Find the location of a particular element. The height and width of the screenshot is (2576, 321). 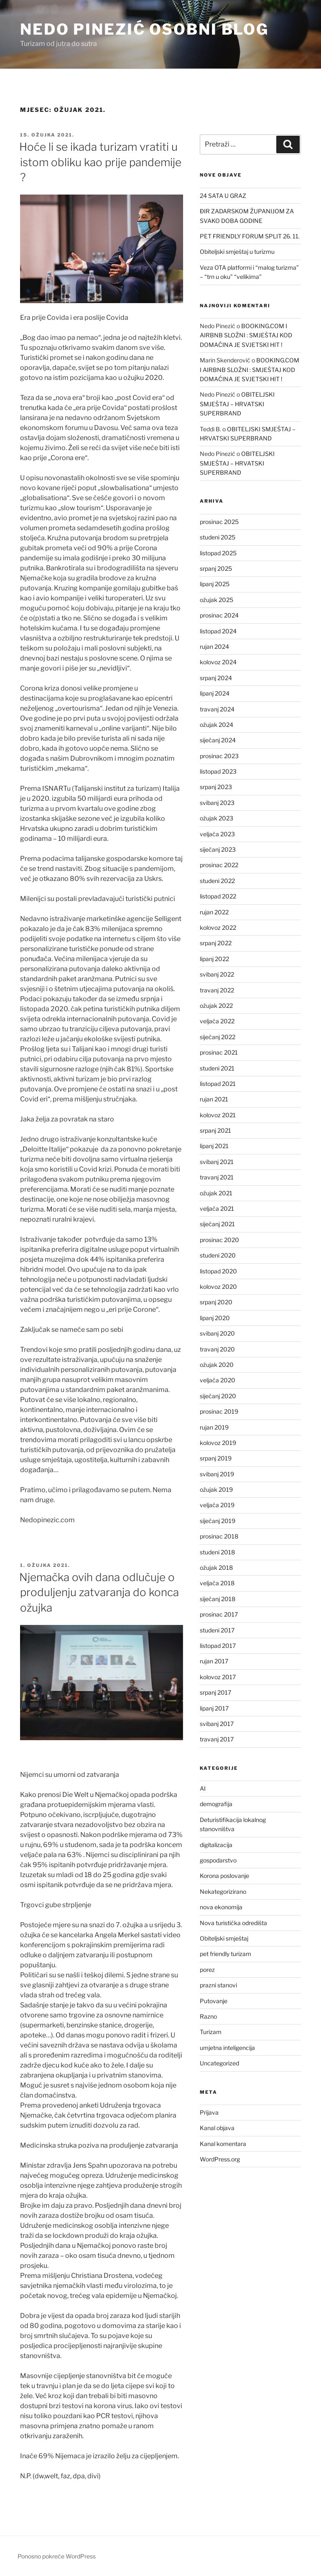

veljača 2020 is located at coordinates (217, 1380).